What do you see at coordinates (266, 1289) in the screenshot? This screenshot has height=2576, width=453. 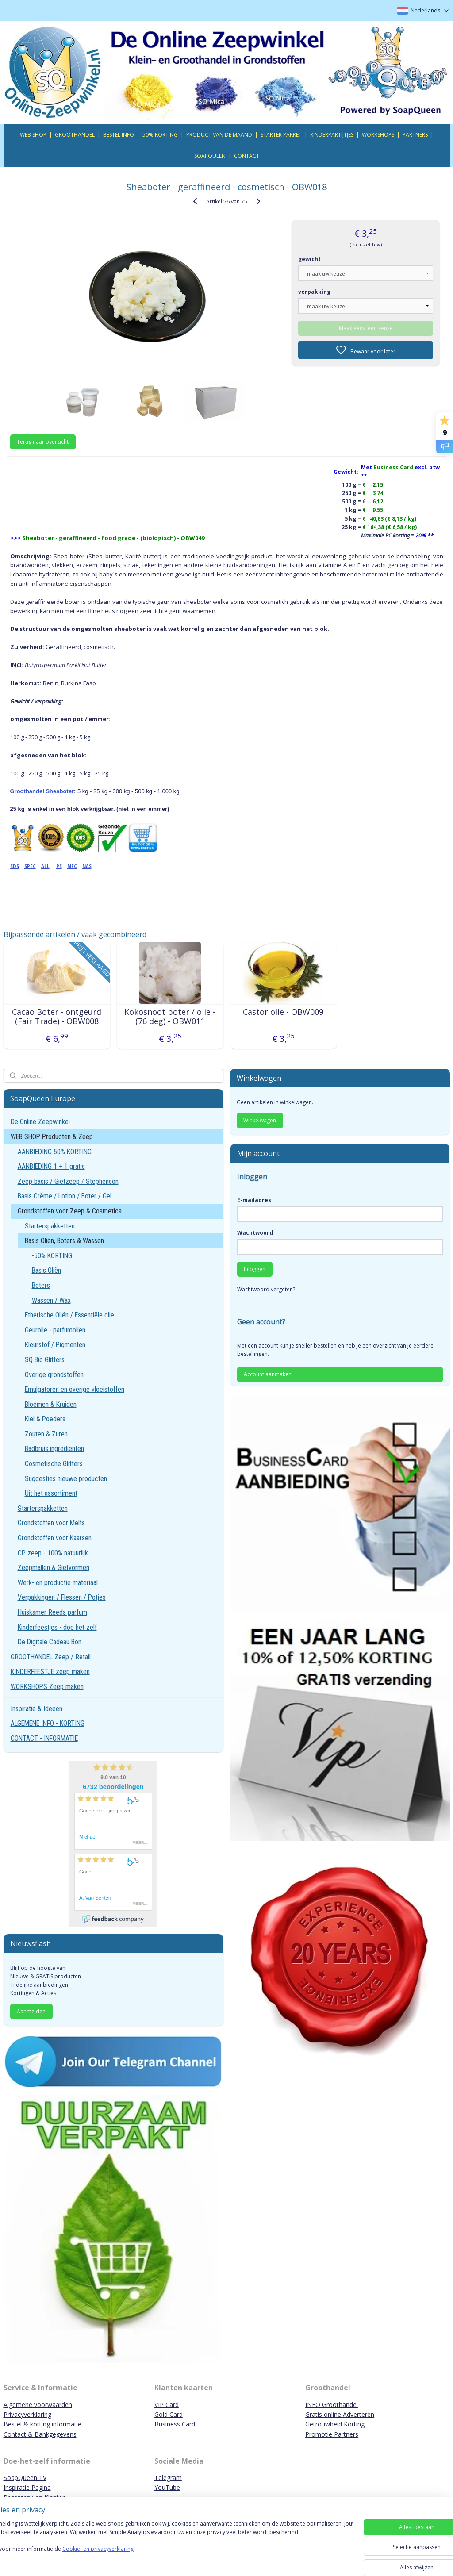 I see `Wachtwoord vergeten?` at bounding box center [266, 1289].